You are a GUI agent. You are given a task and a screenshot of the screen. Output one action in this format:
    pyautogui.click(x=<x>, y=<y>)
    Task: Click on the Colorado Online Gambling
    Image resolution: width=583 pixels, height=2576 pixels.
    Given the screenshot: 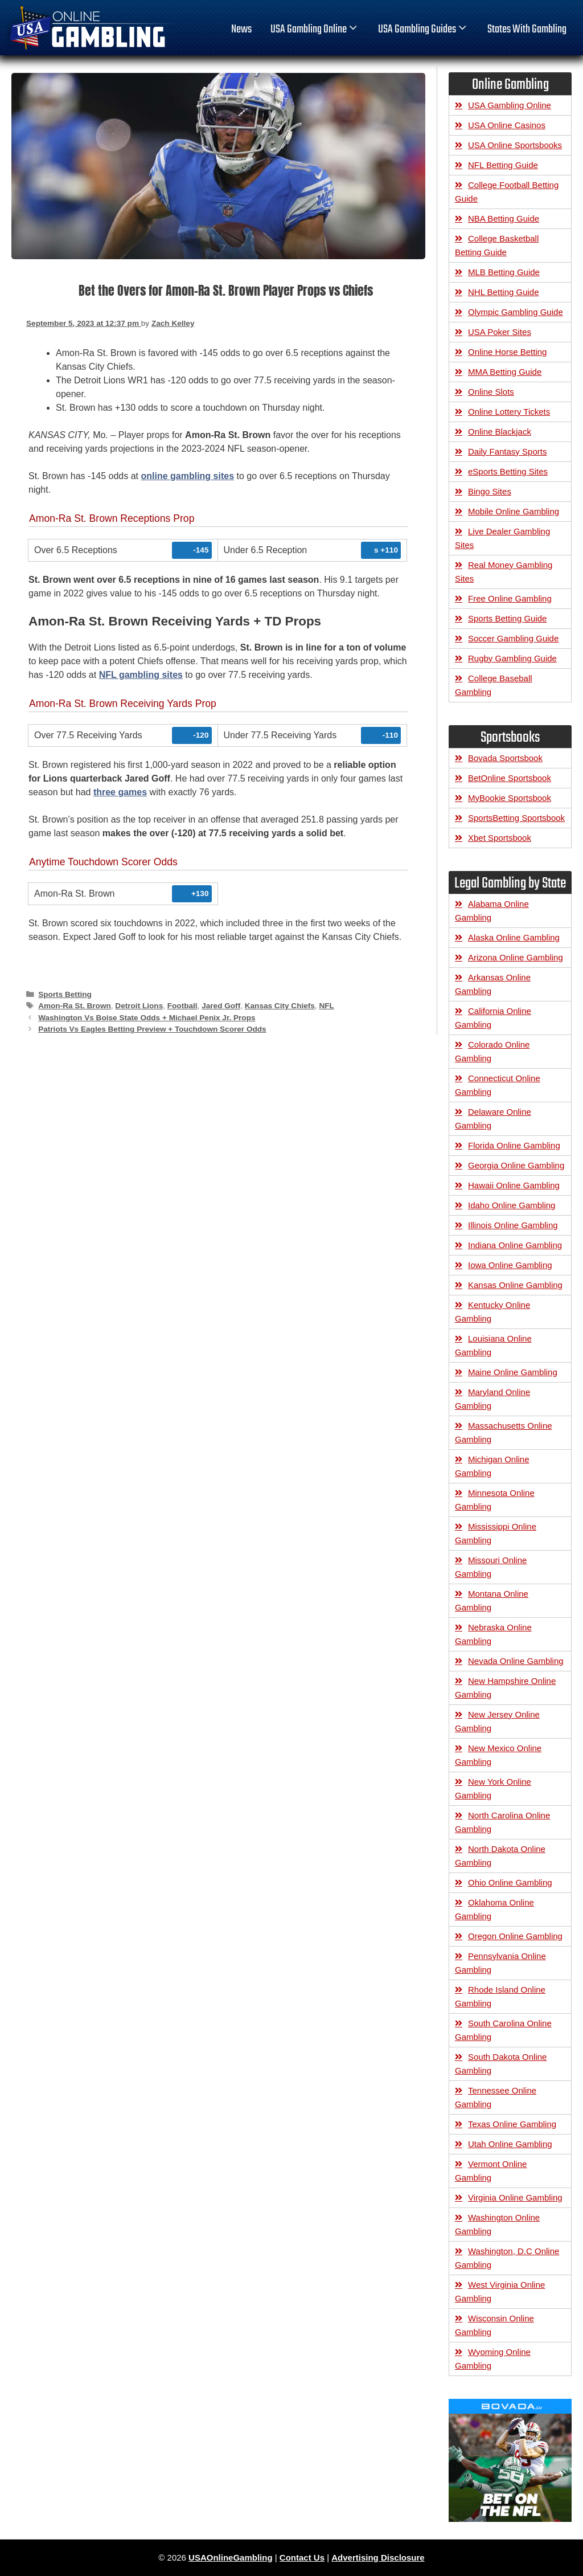 What is the action you would take?
    pyautogui.click(x=492, y=1051)
    